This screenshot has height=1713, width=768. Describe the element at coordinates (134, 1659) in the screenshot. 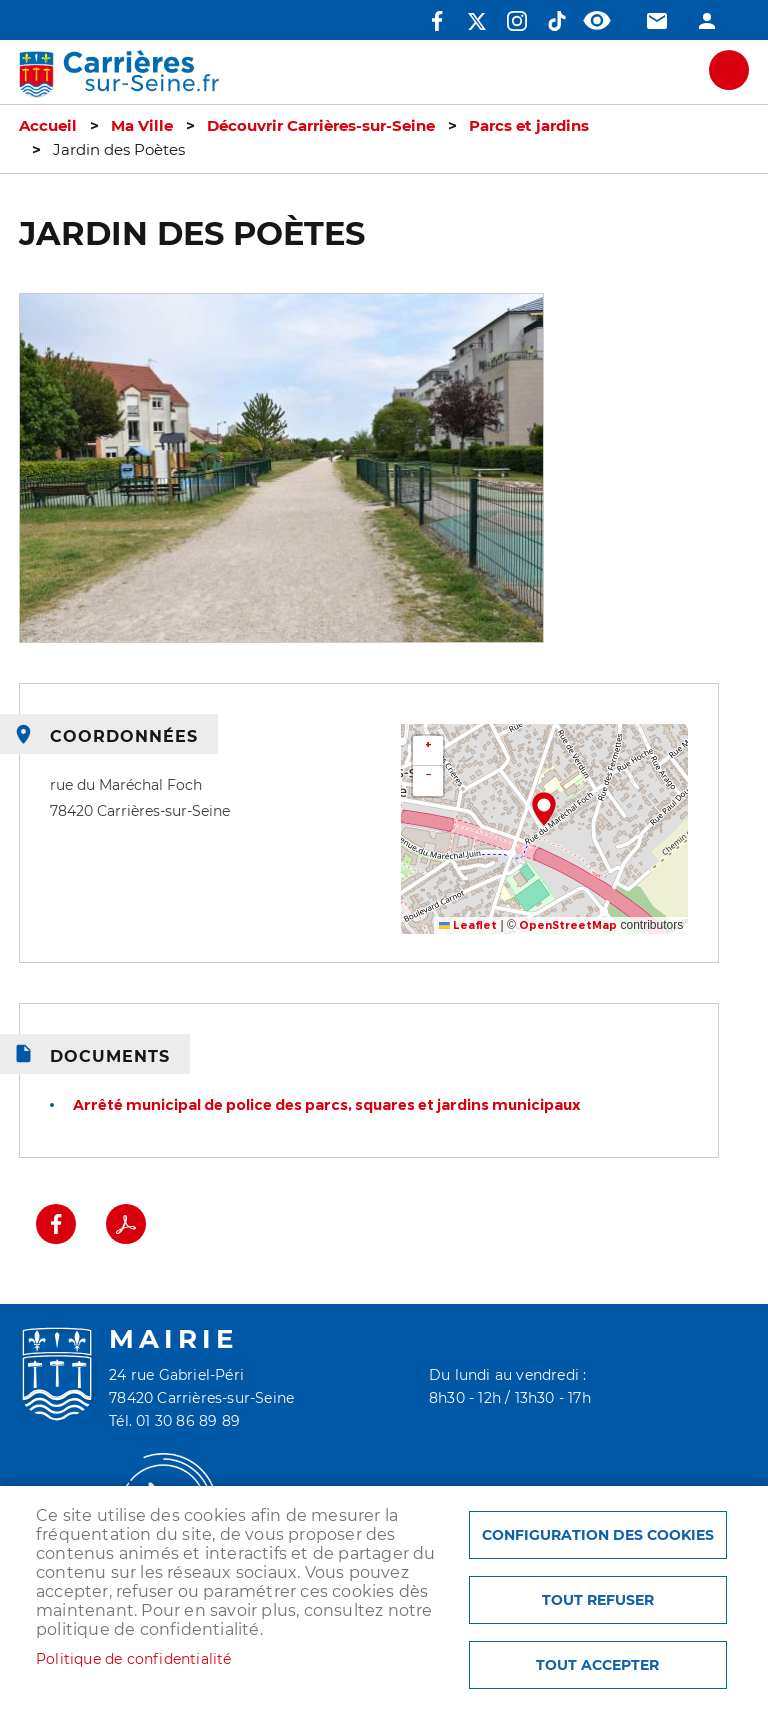

I see `Politique de confidentialité` at that location.